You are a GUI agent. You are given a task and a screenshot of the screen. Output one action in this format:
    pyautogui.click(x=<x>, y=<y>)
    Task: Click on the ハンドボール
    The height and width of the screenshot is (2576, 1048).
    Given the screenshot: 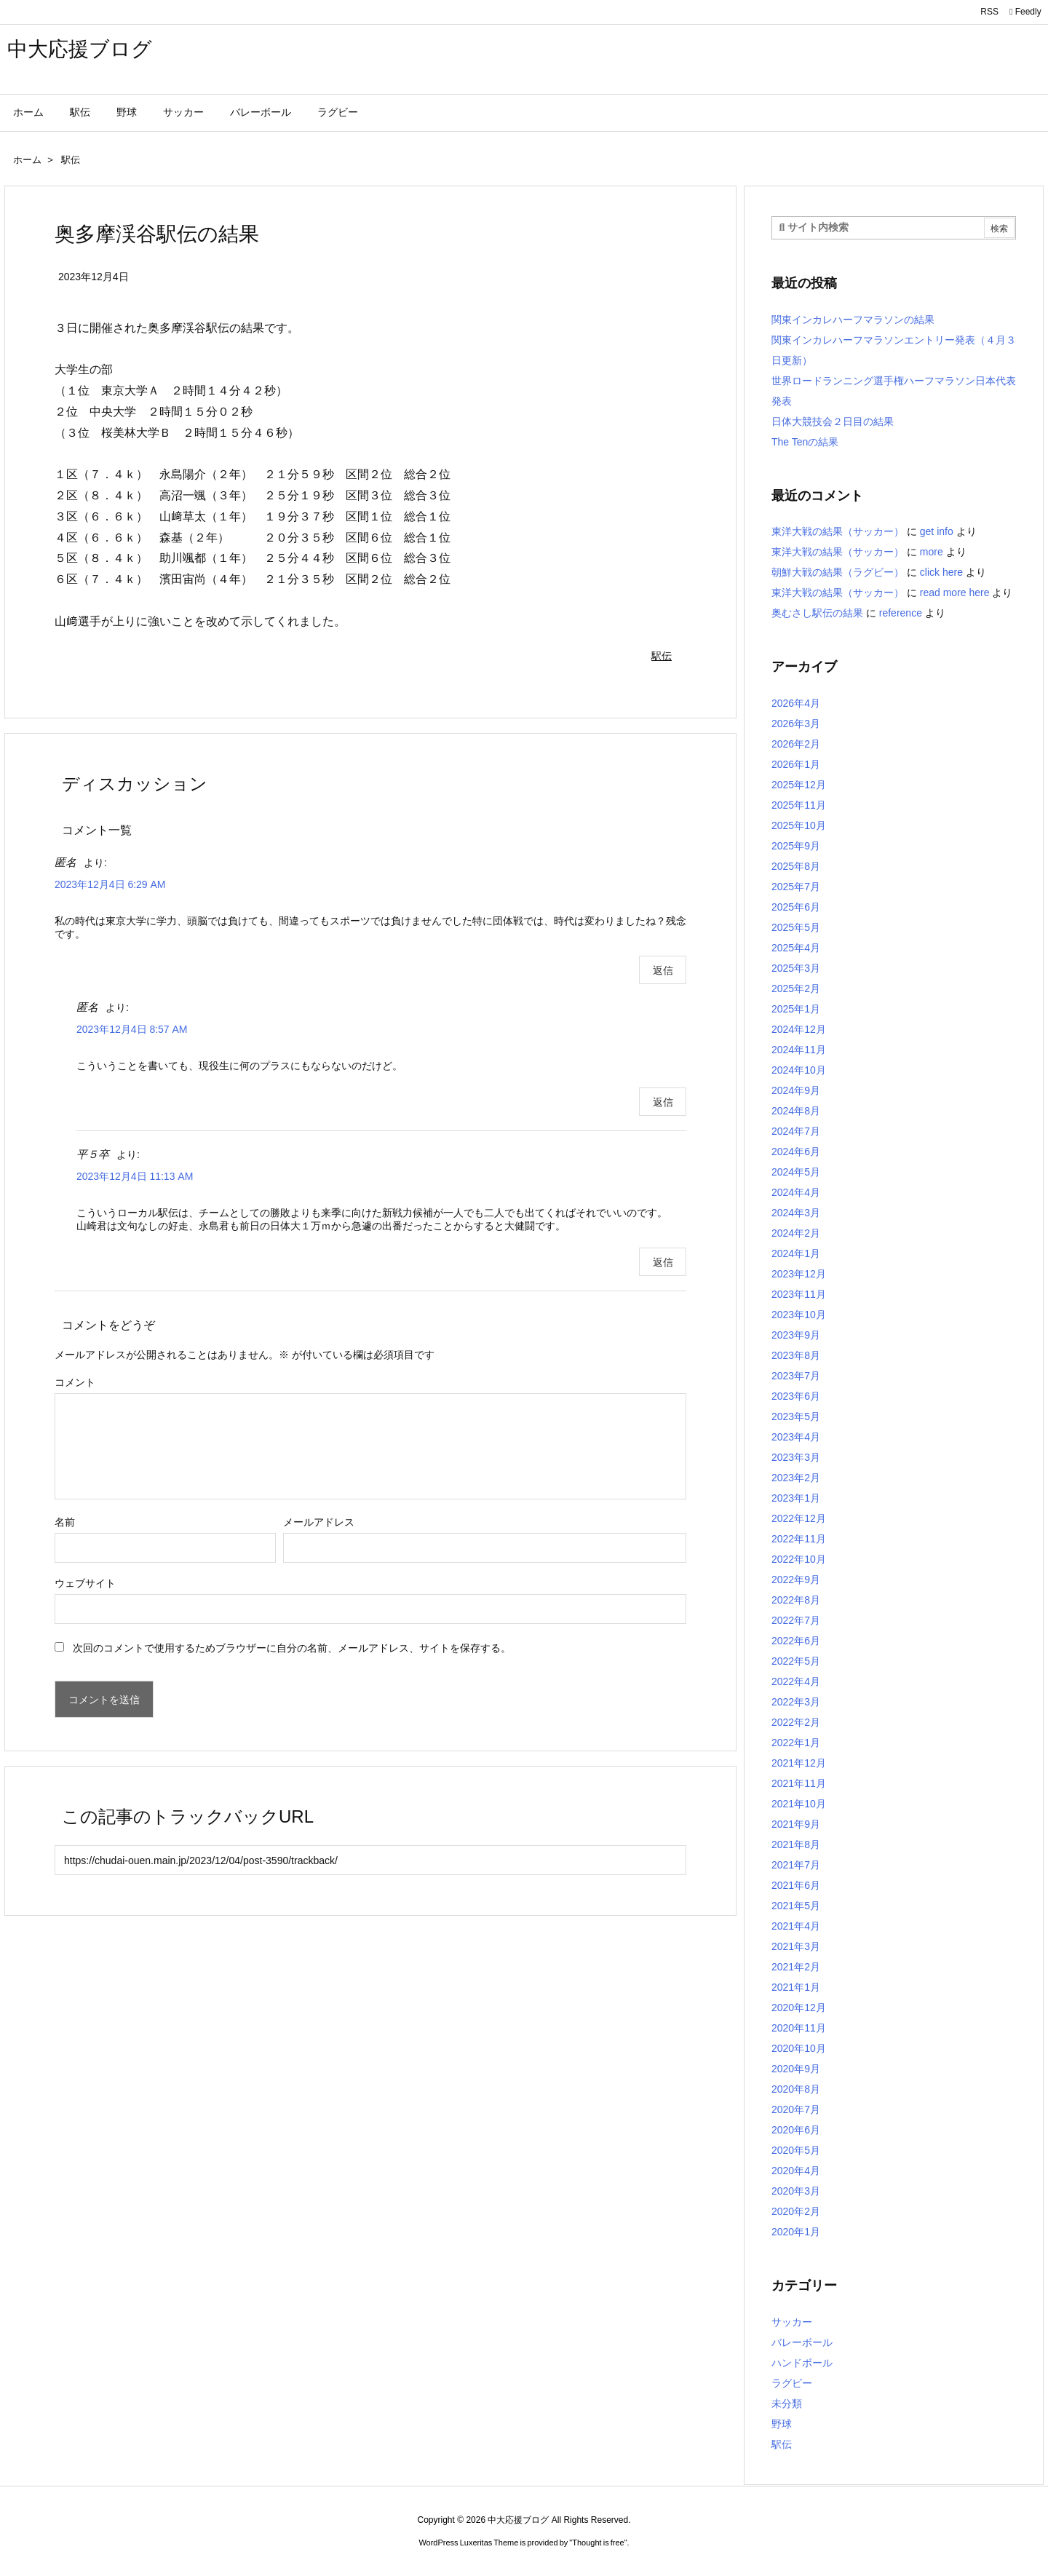 What is the action you would take?
    pyautogui.click(x=802, y=2363)
    